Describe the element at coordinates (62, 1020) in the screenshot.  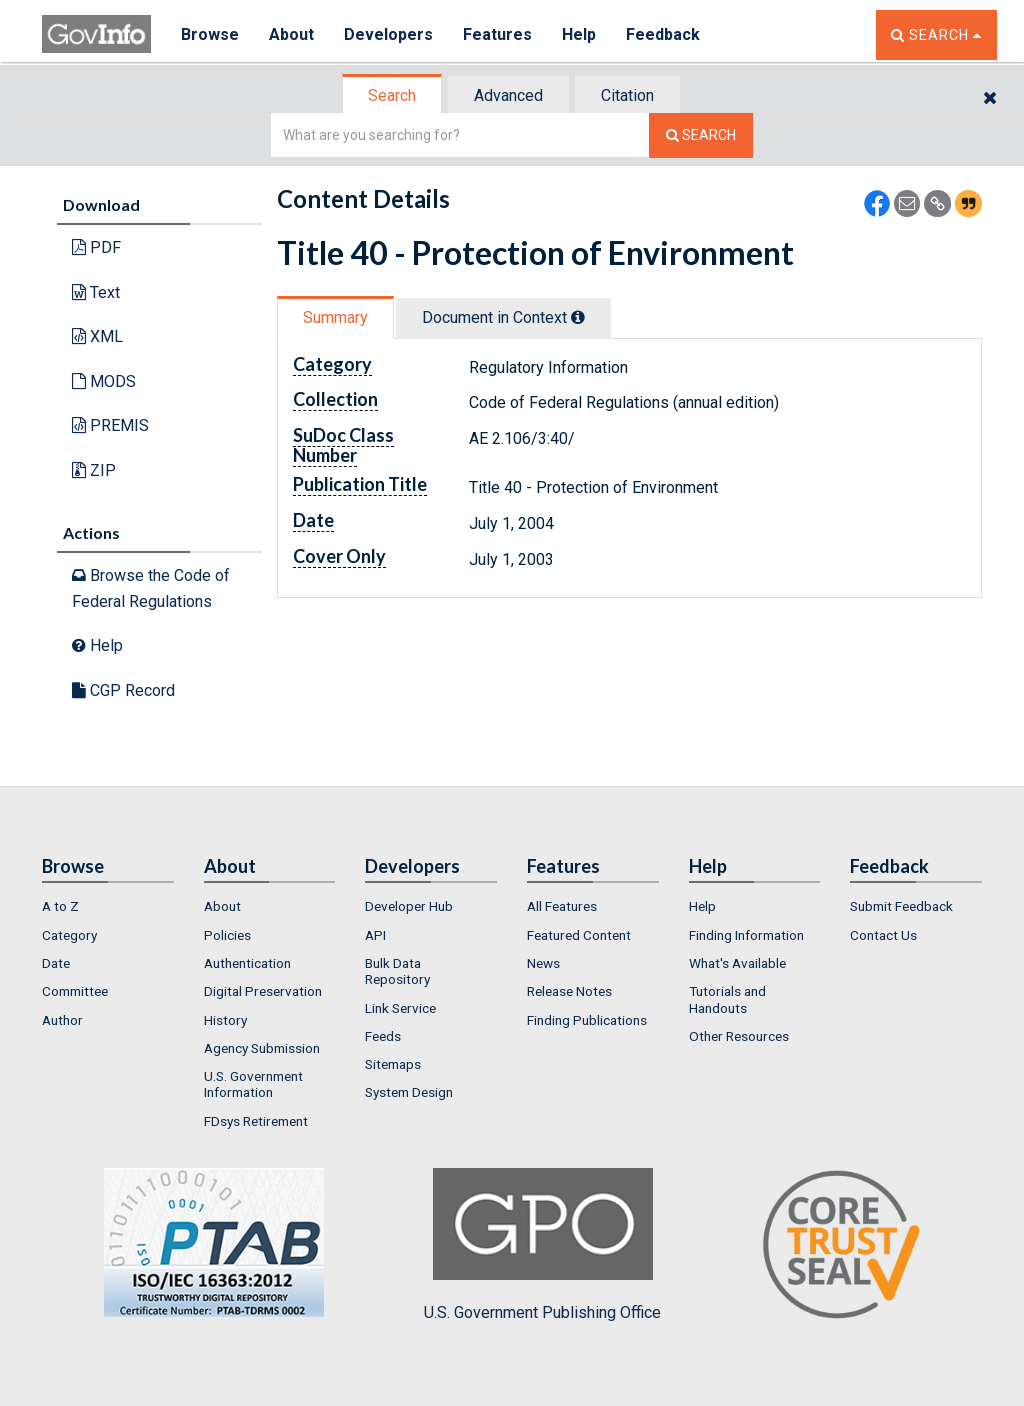
I see `Author` at that location.